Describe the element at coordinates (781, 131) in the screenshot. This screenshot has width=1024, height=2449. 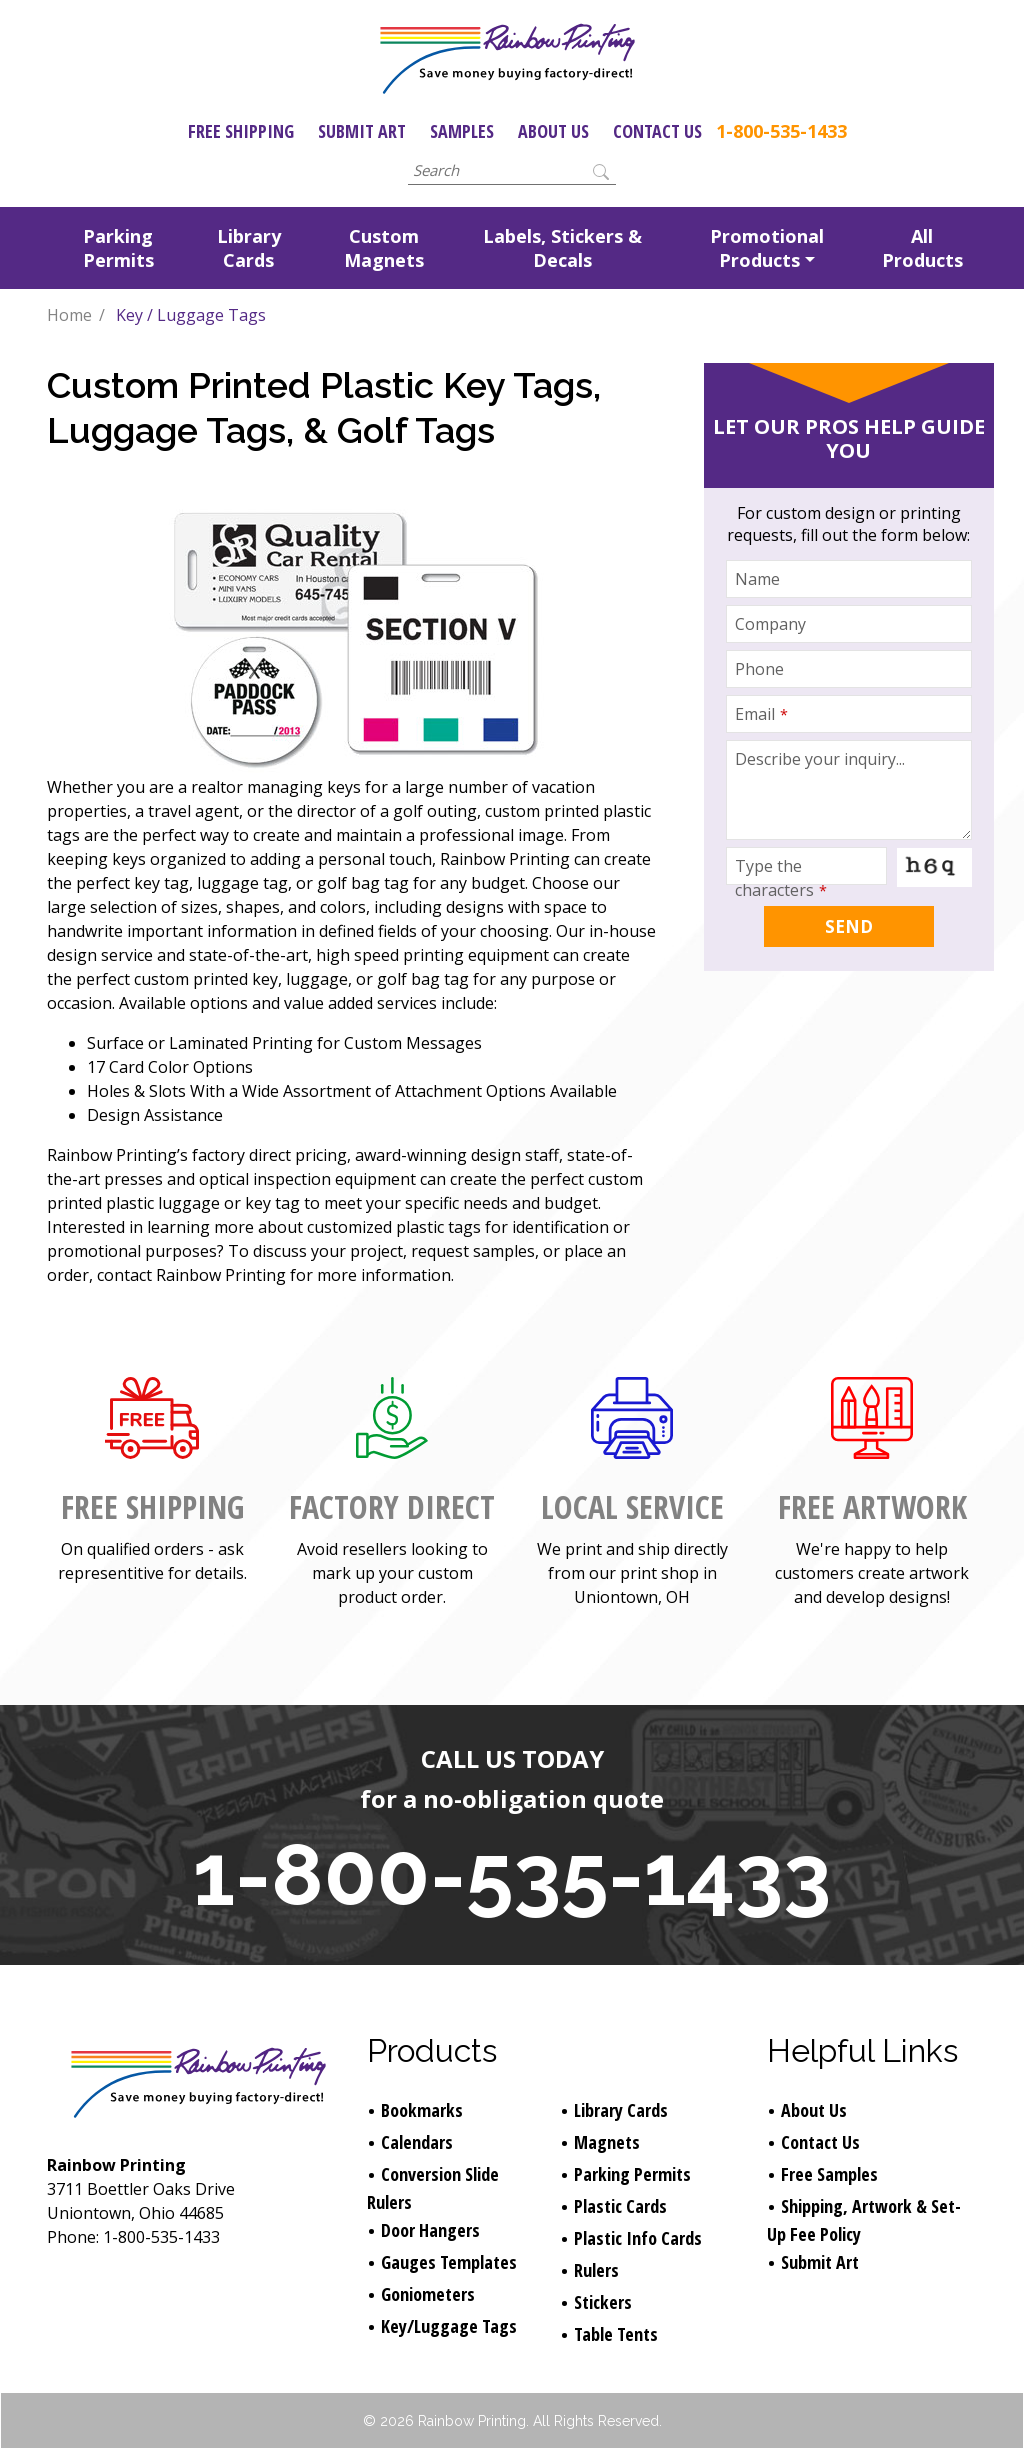
I see `1-800-535-1433` at that location.